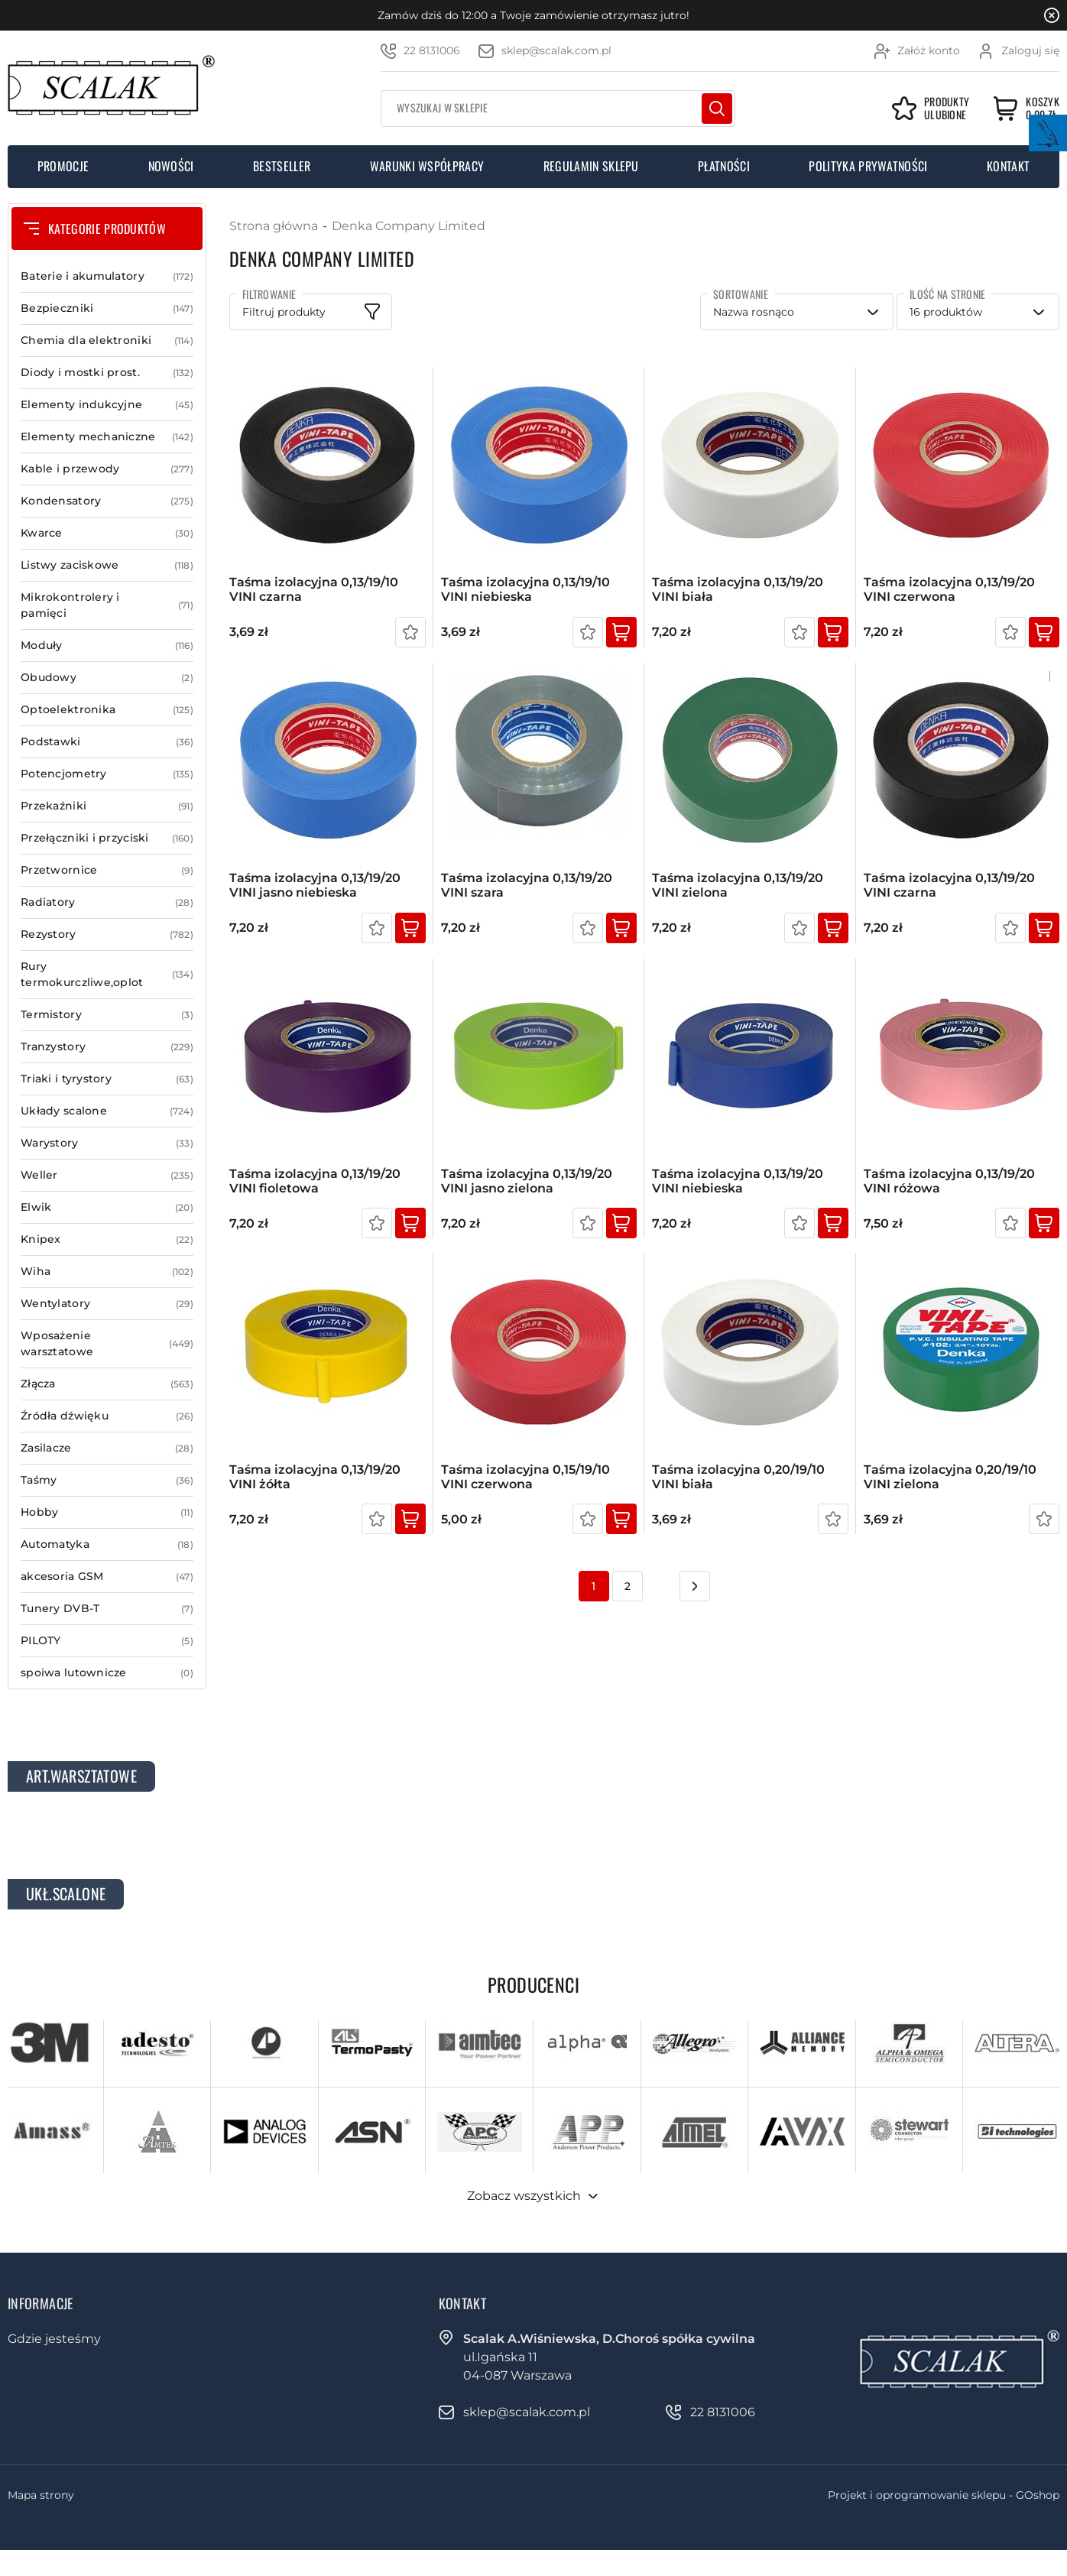  I want to click on Zasilacze, so click(107, 1448).